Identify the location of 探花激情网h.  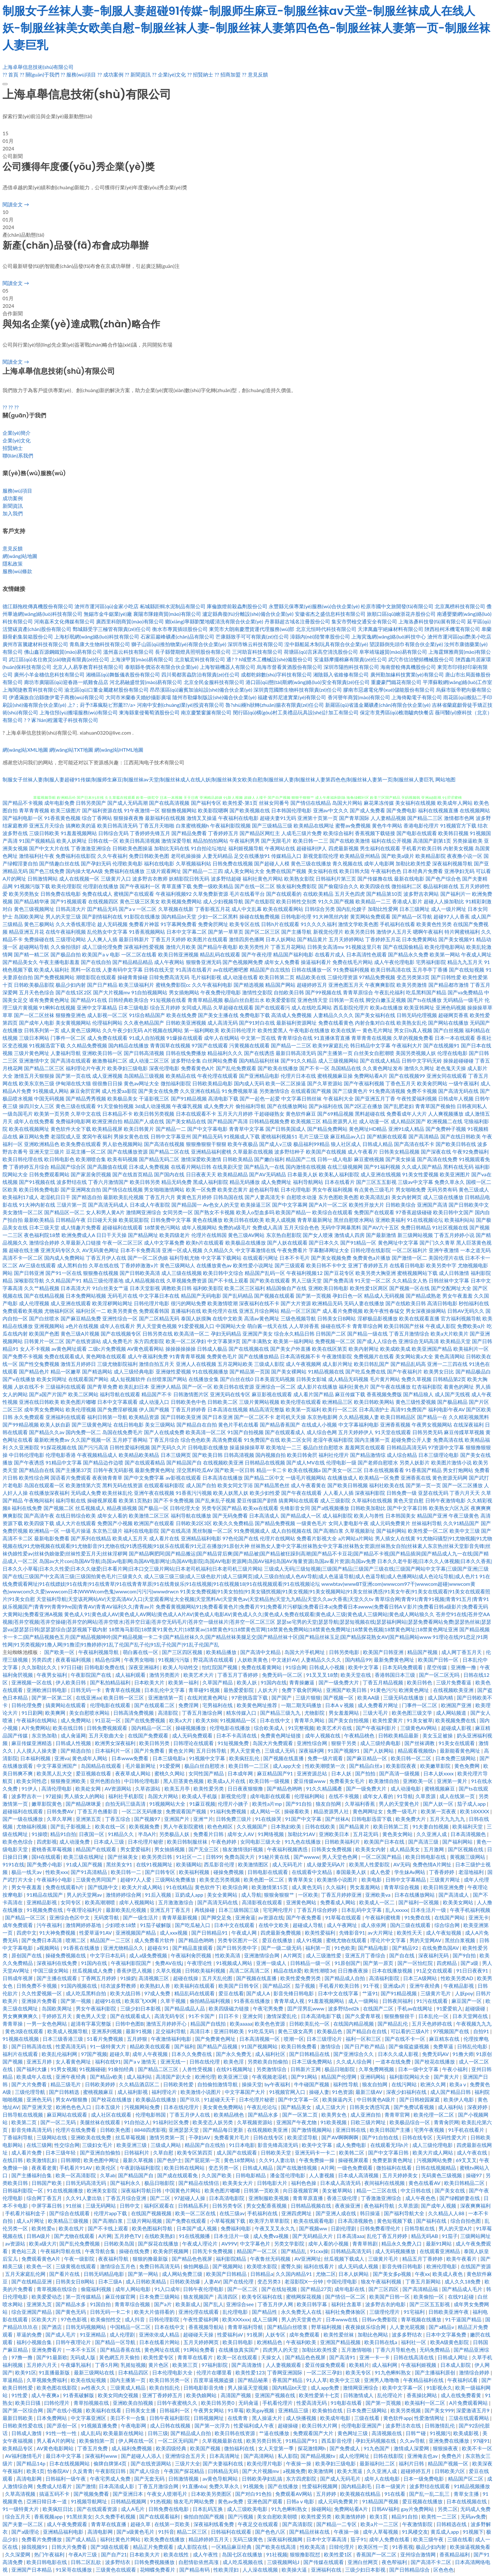
(312, 2448).